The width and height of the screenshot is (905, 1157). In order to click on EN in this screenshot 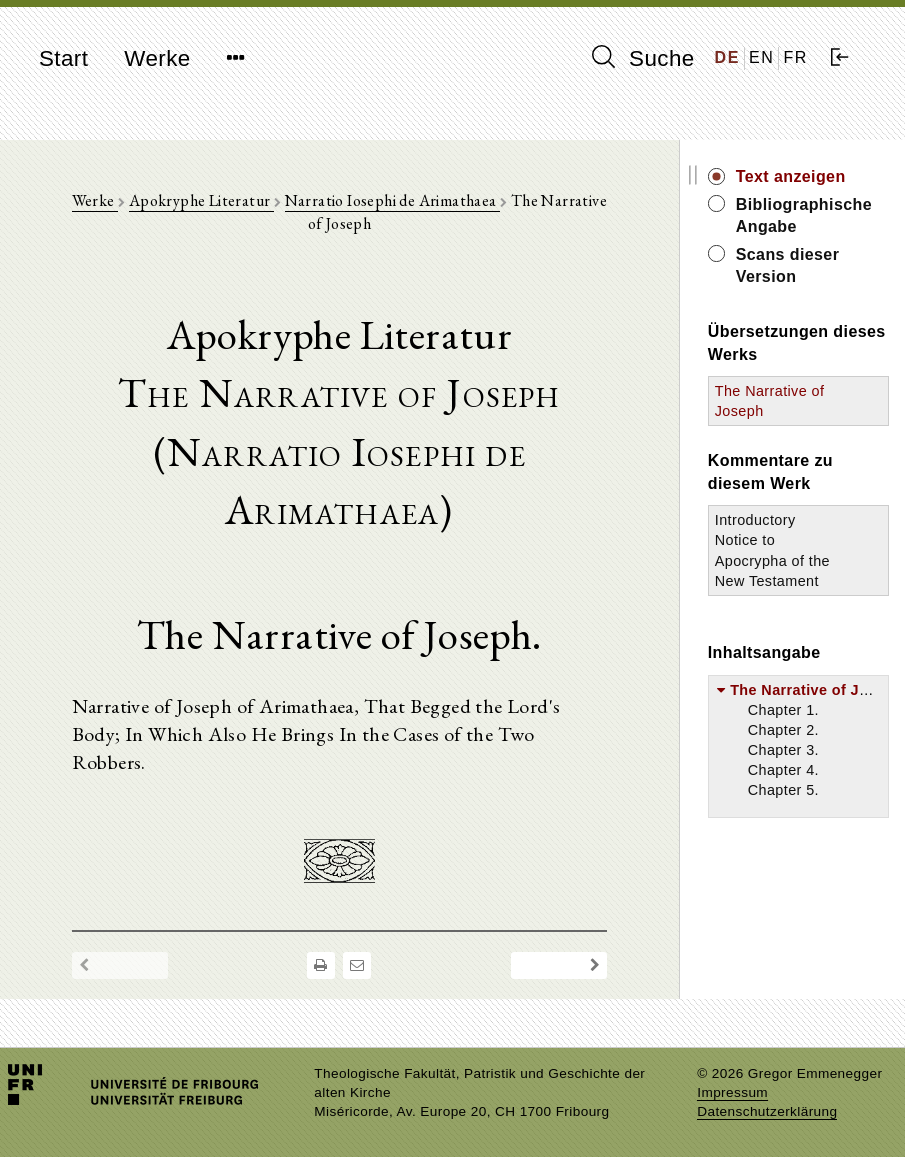, I will do `click(761, 57)`.